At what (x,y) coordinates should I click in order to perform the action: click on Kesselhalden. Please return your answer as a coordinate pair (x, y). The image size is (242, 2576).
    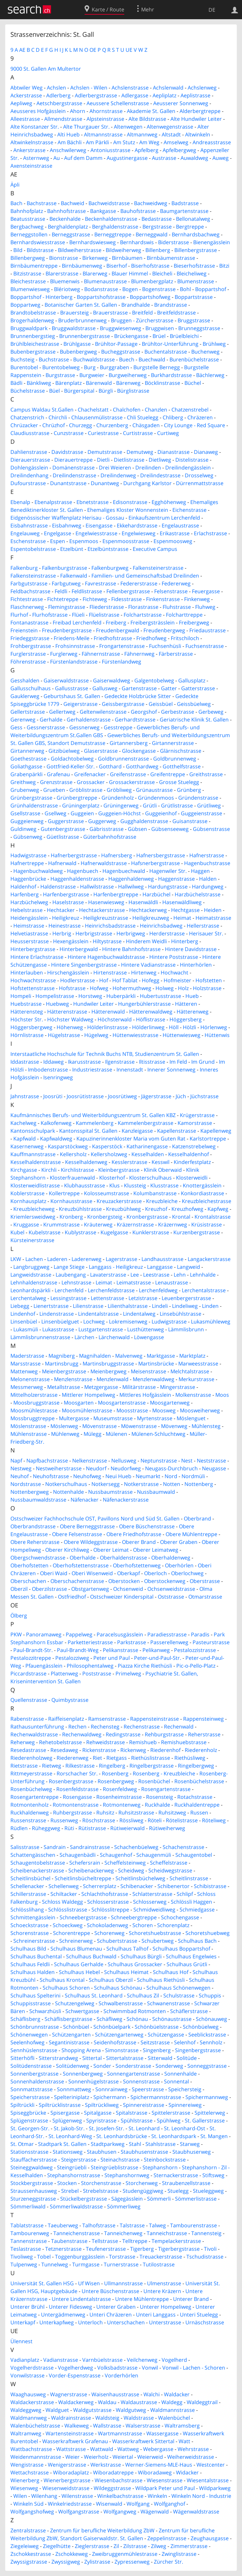
    Looking at the image, I should click on (147, 1154).